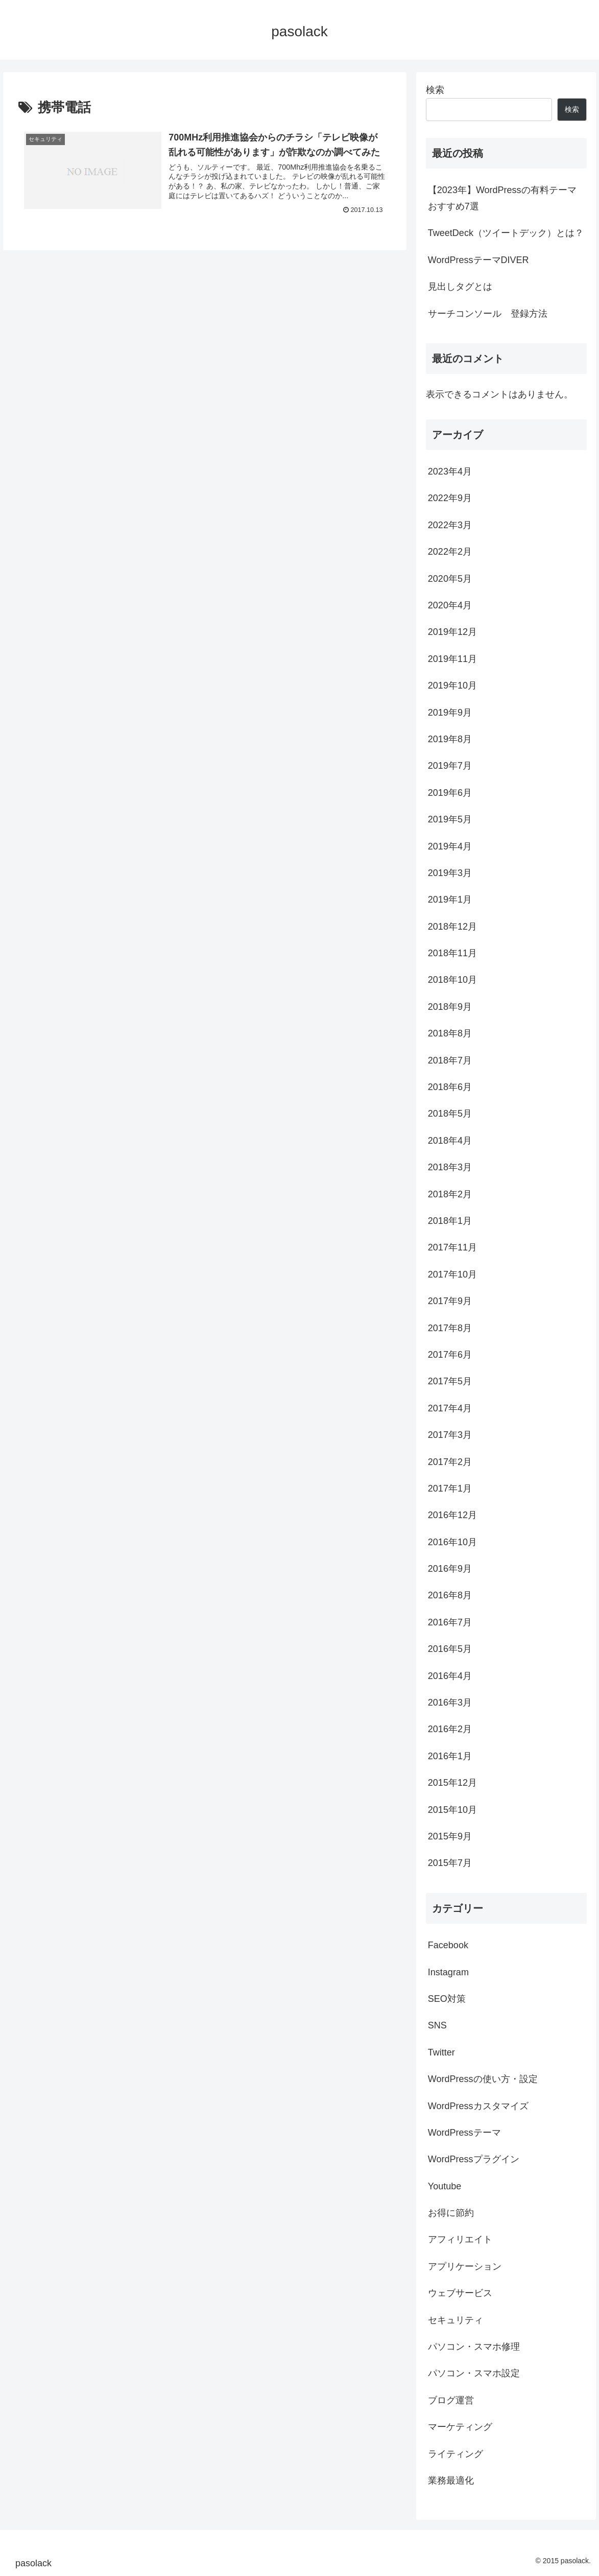 This screenshot has width=599, height=2576. Describe the element at coordinates (450, 1595) in the screenshot. I see `2016年8月` at that location.